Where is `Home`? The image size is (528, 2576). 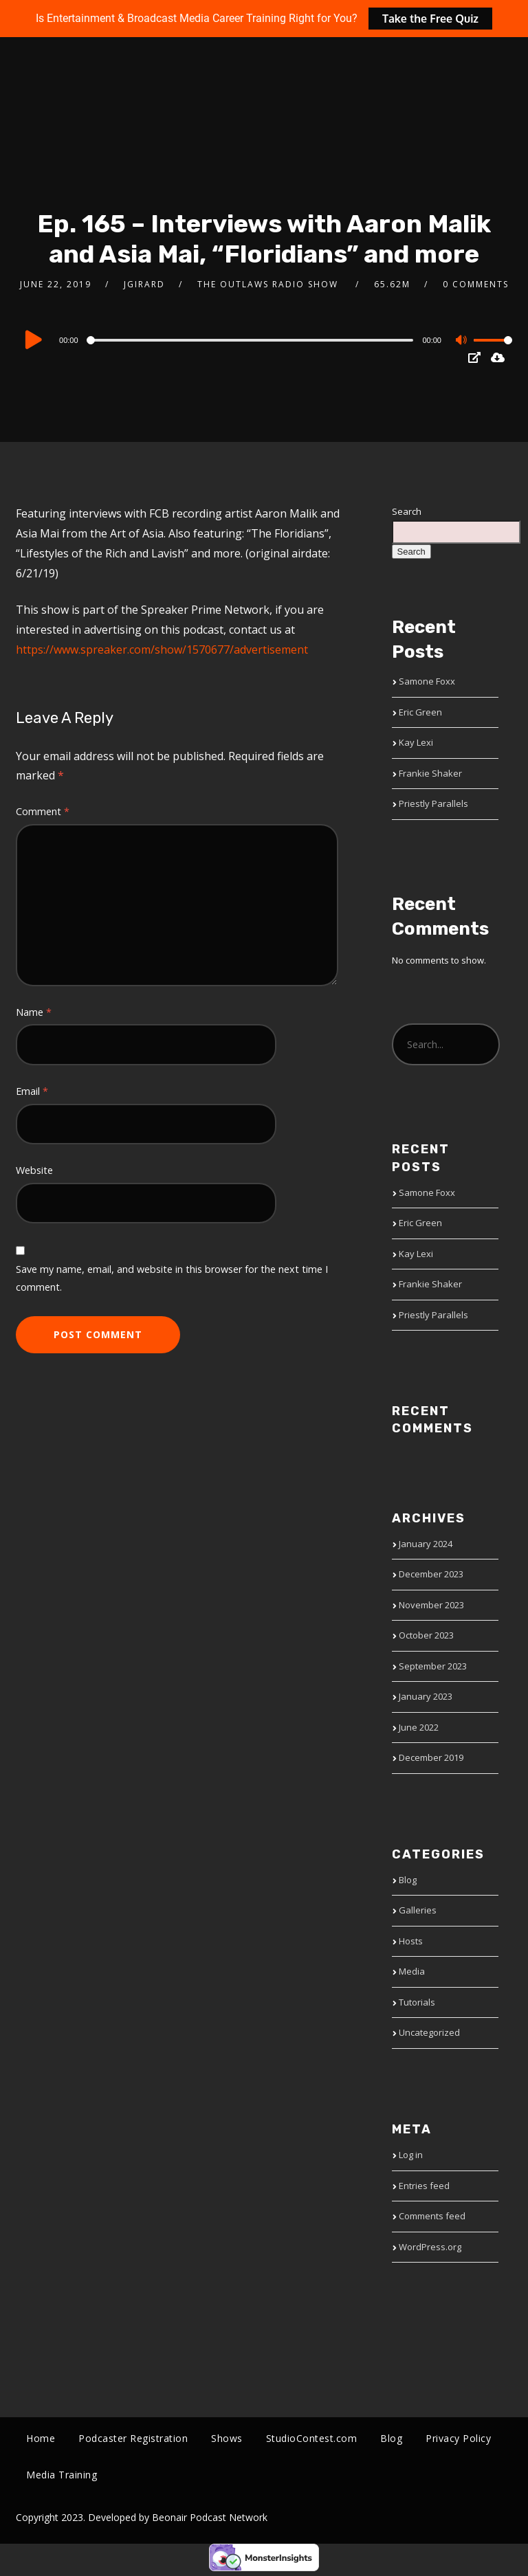 Home is located at coordinates (40, 2438).